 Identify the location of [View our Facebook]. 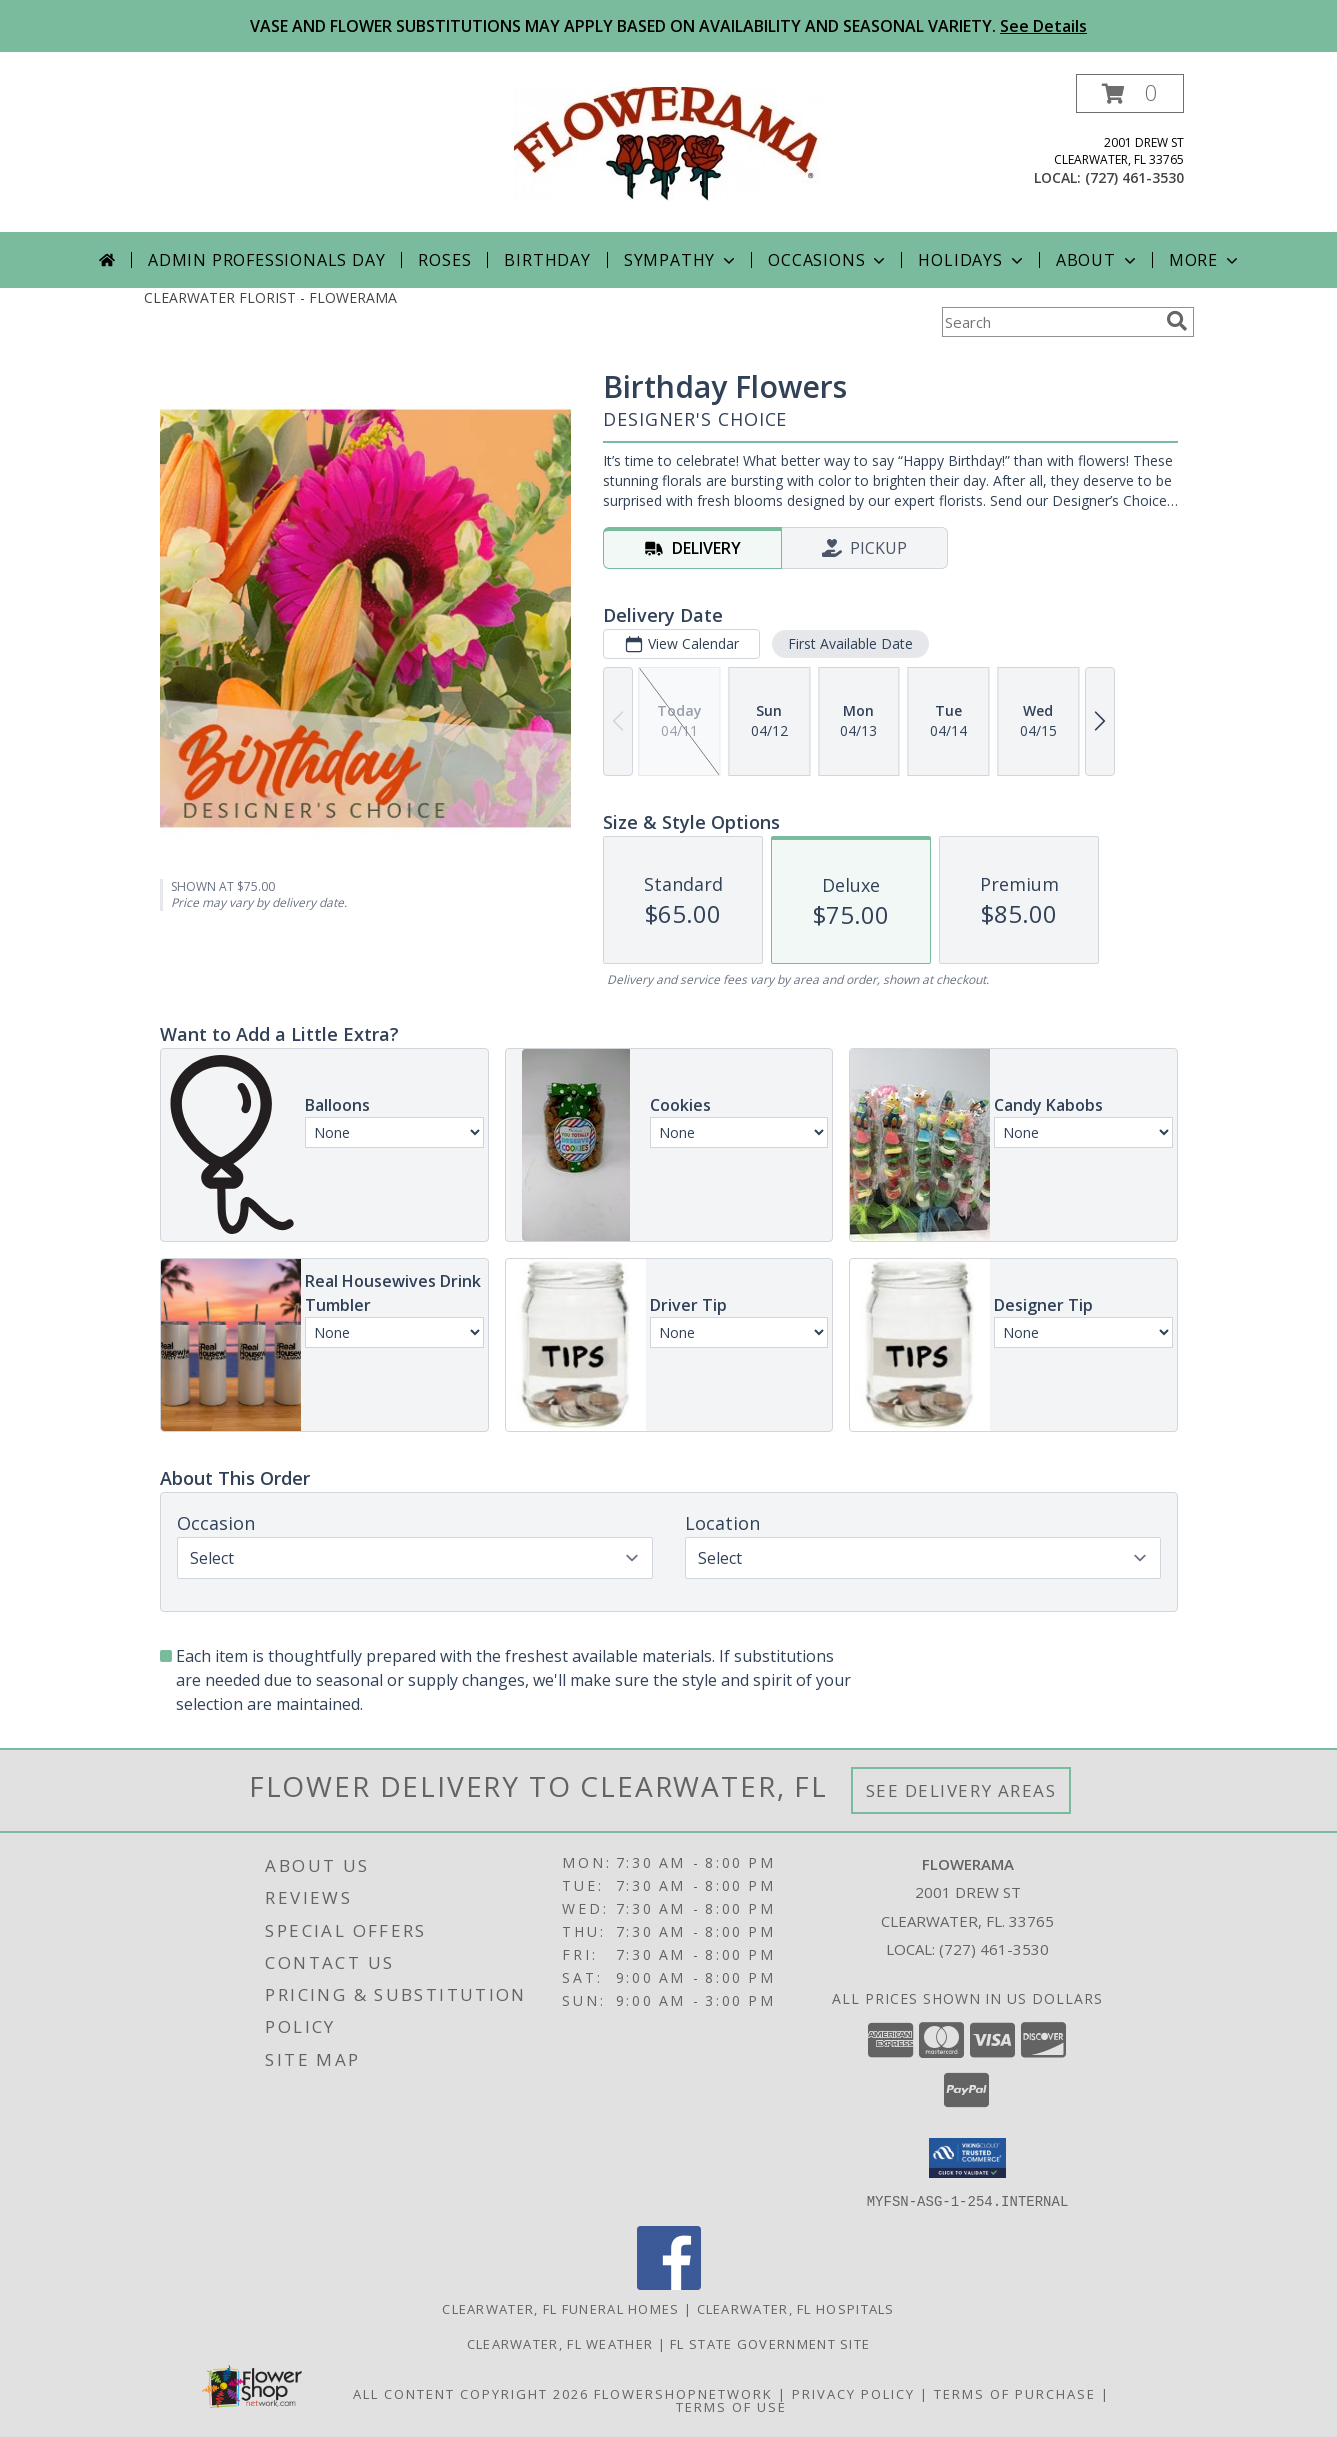
(669, 2283).